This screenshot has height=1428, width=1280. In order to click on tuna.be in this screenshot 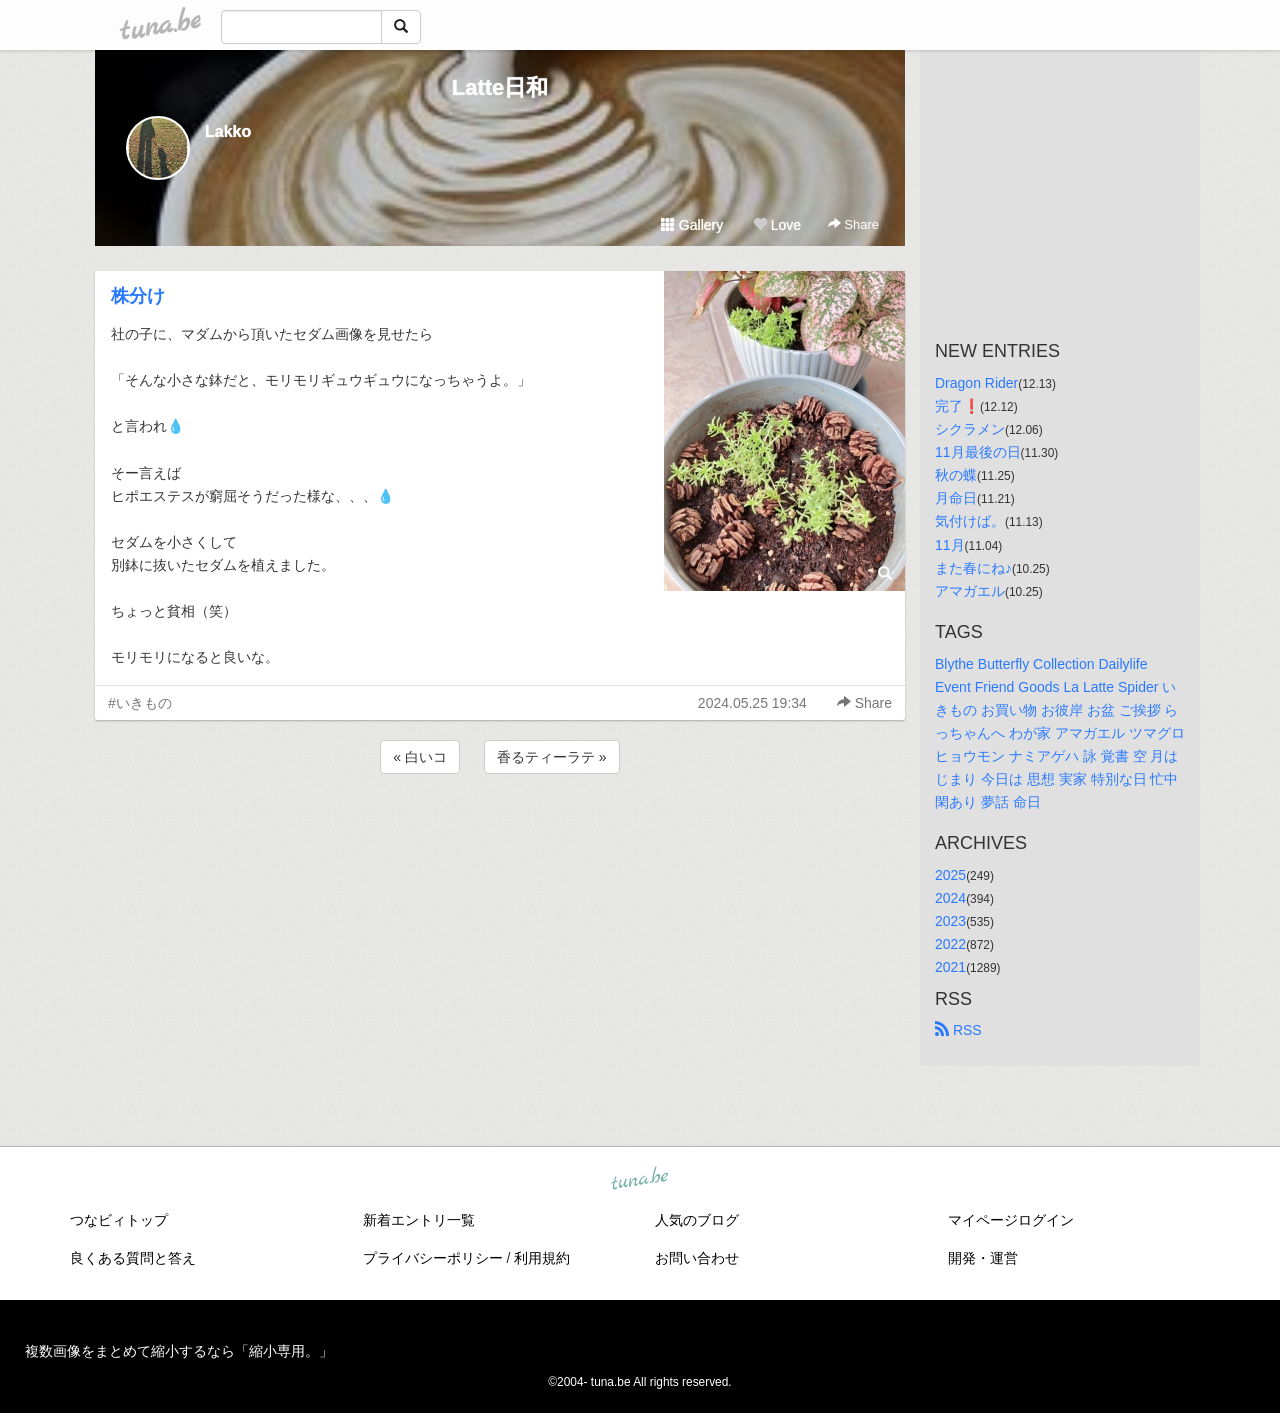, I will do `click(639, 1179)`.